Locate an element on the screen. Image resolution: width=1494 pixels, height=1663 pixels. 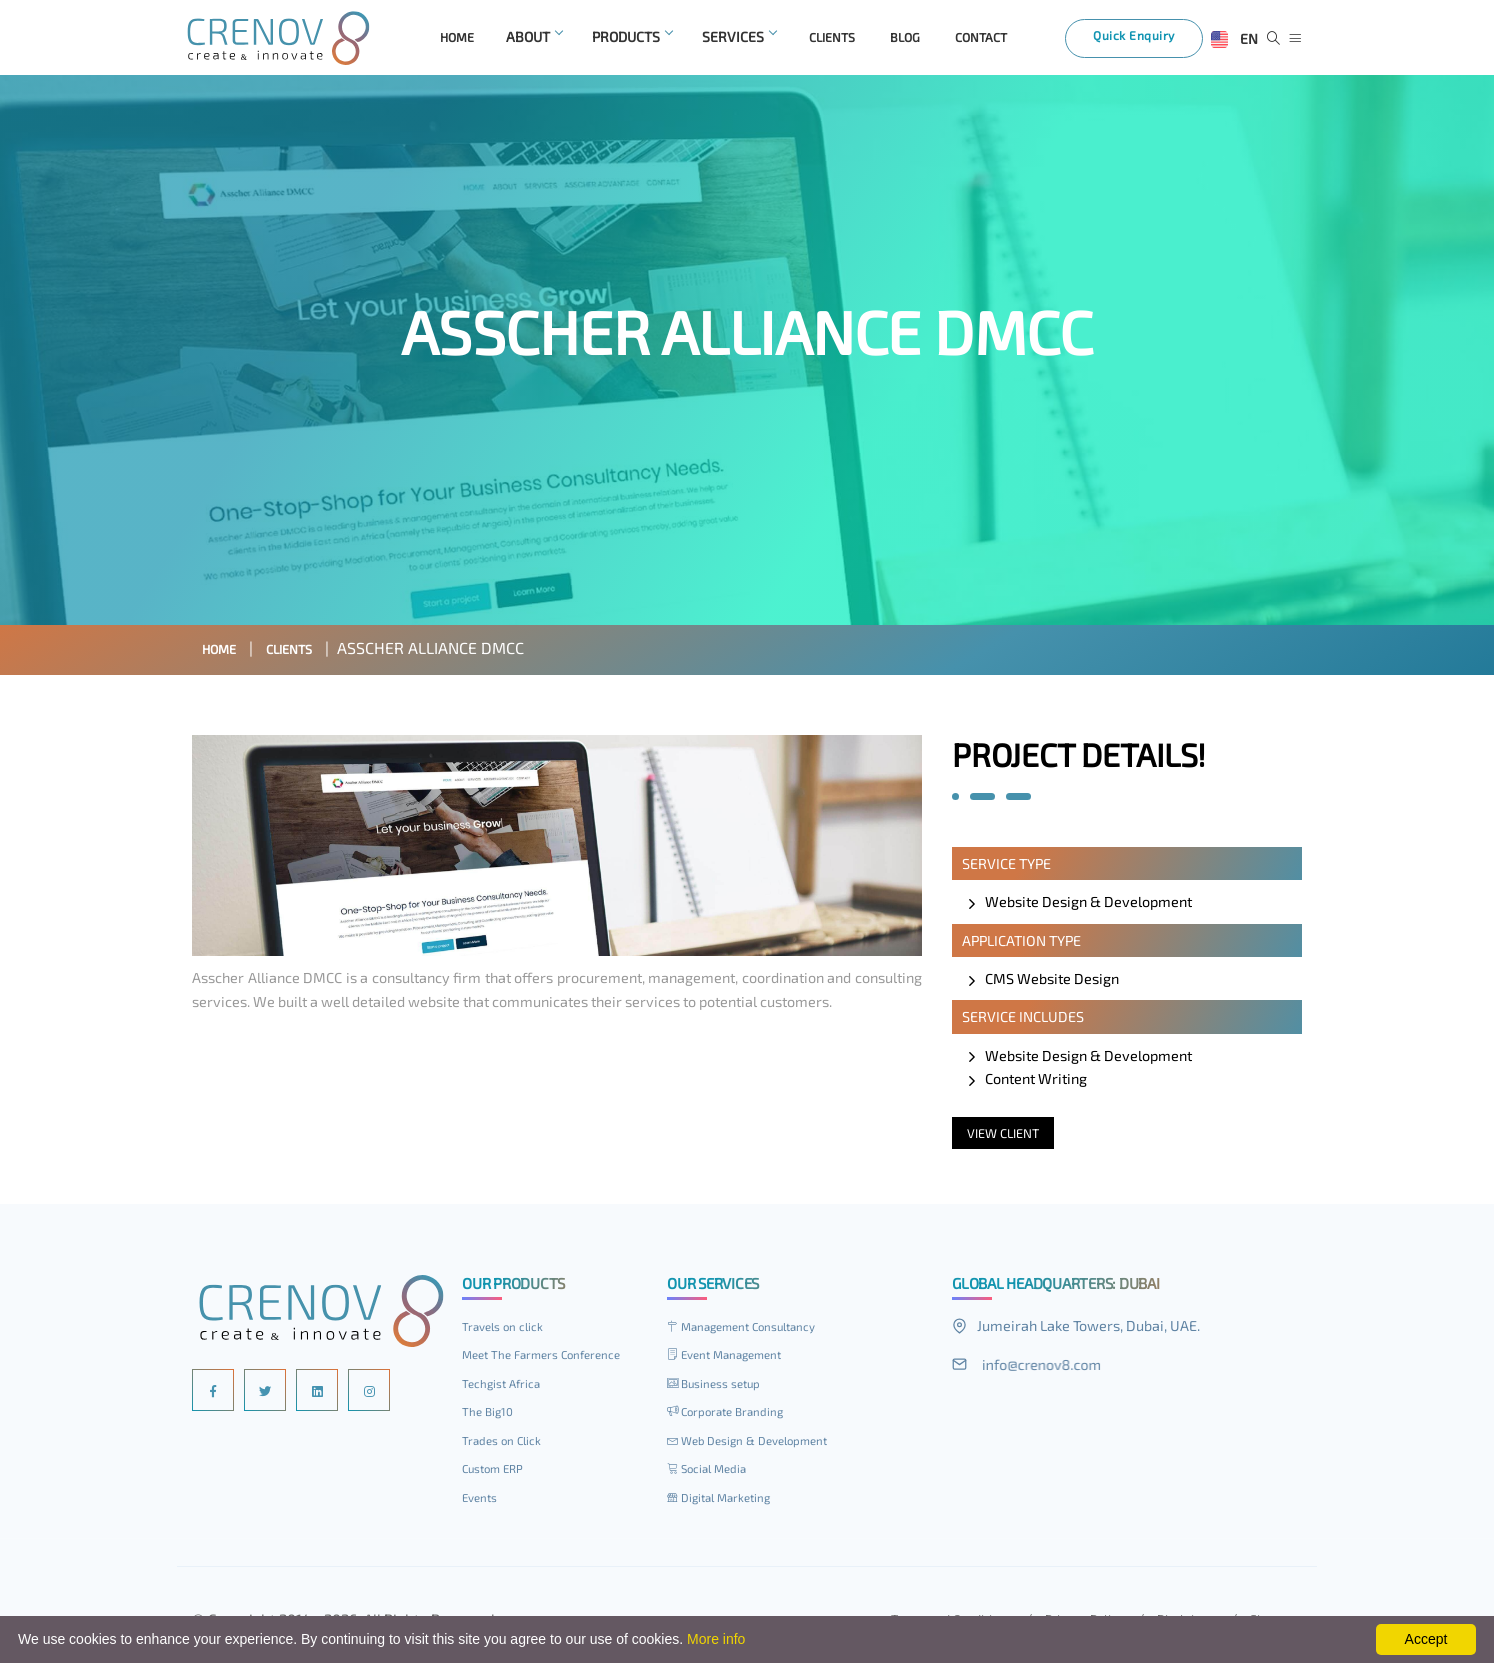
Meet The Farmers Conference is located at coordinates (551, 1359).